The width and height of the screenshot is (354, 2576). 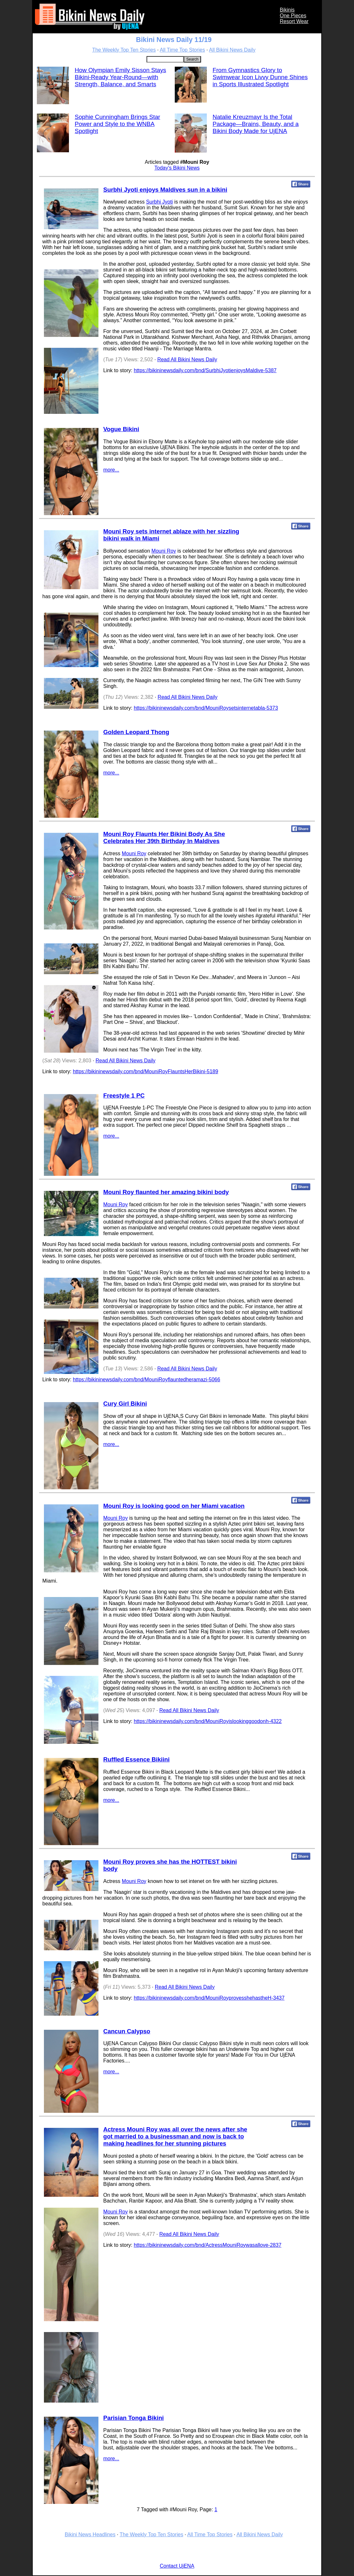 What do you see at coordinates (164, 837) in the screenshot?
I see `Mouni Roy Flaunts Her Bikini Body As She Celebrates Her 39th Birthday In Maldives` at bounding box center [164, 837].